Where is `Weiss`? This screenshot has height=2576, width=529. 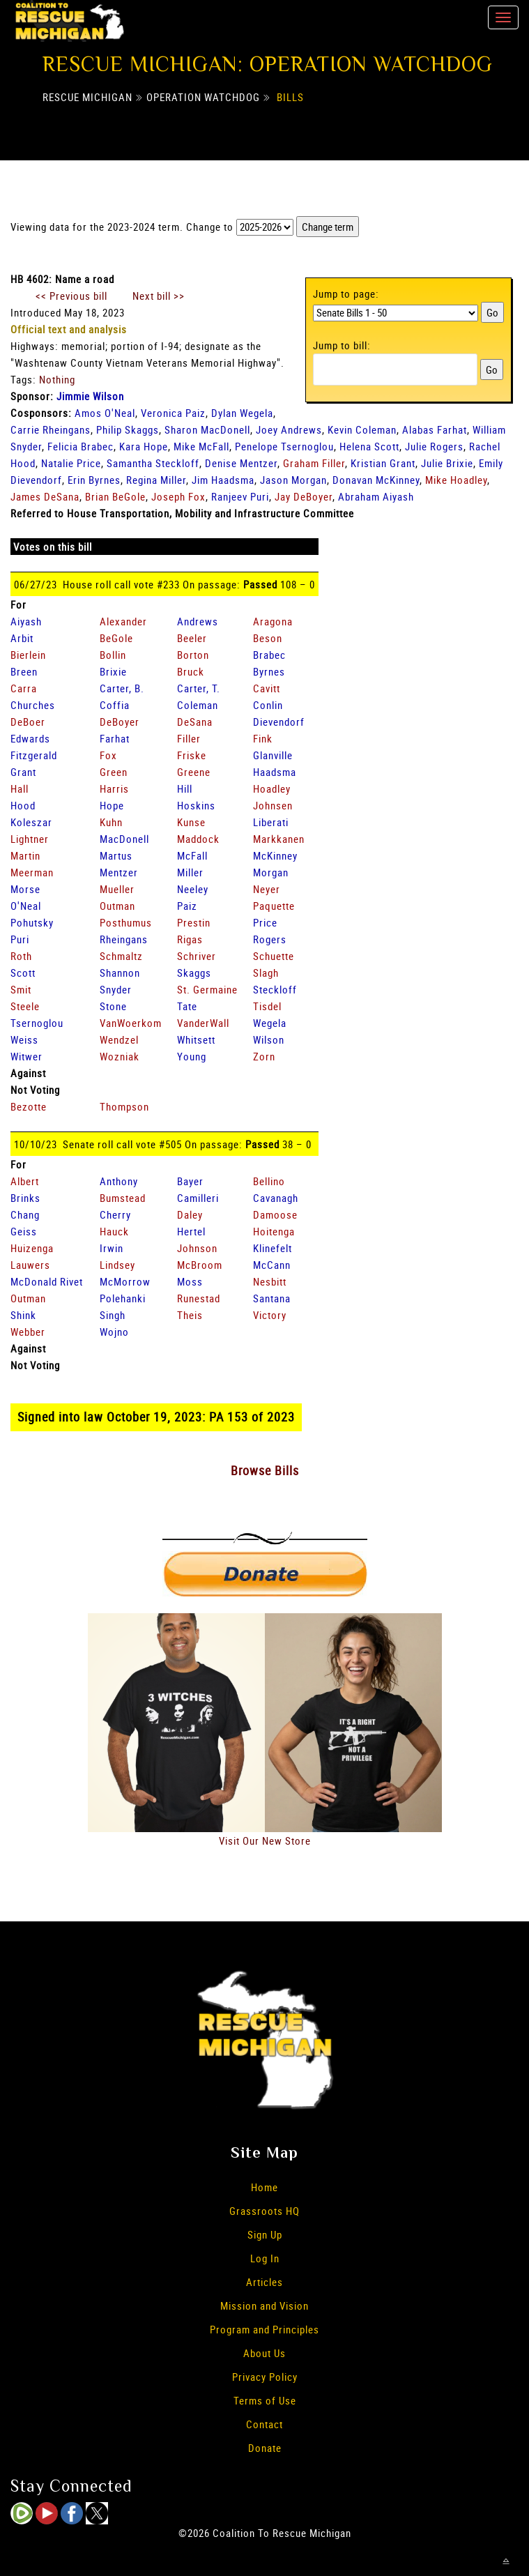 Weiss is located at coordinates (24, 1039).